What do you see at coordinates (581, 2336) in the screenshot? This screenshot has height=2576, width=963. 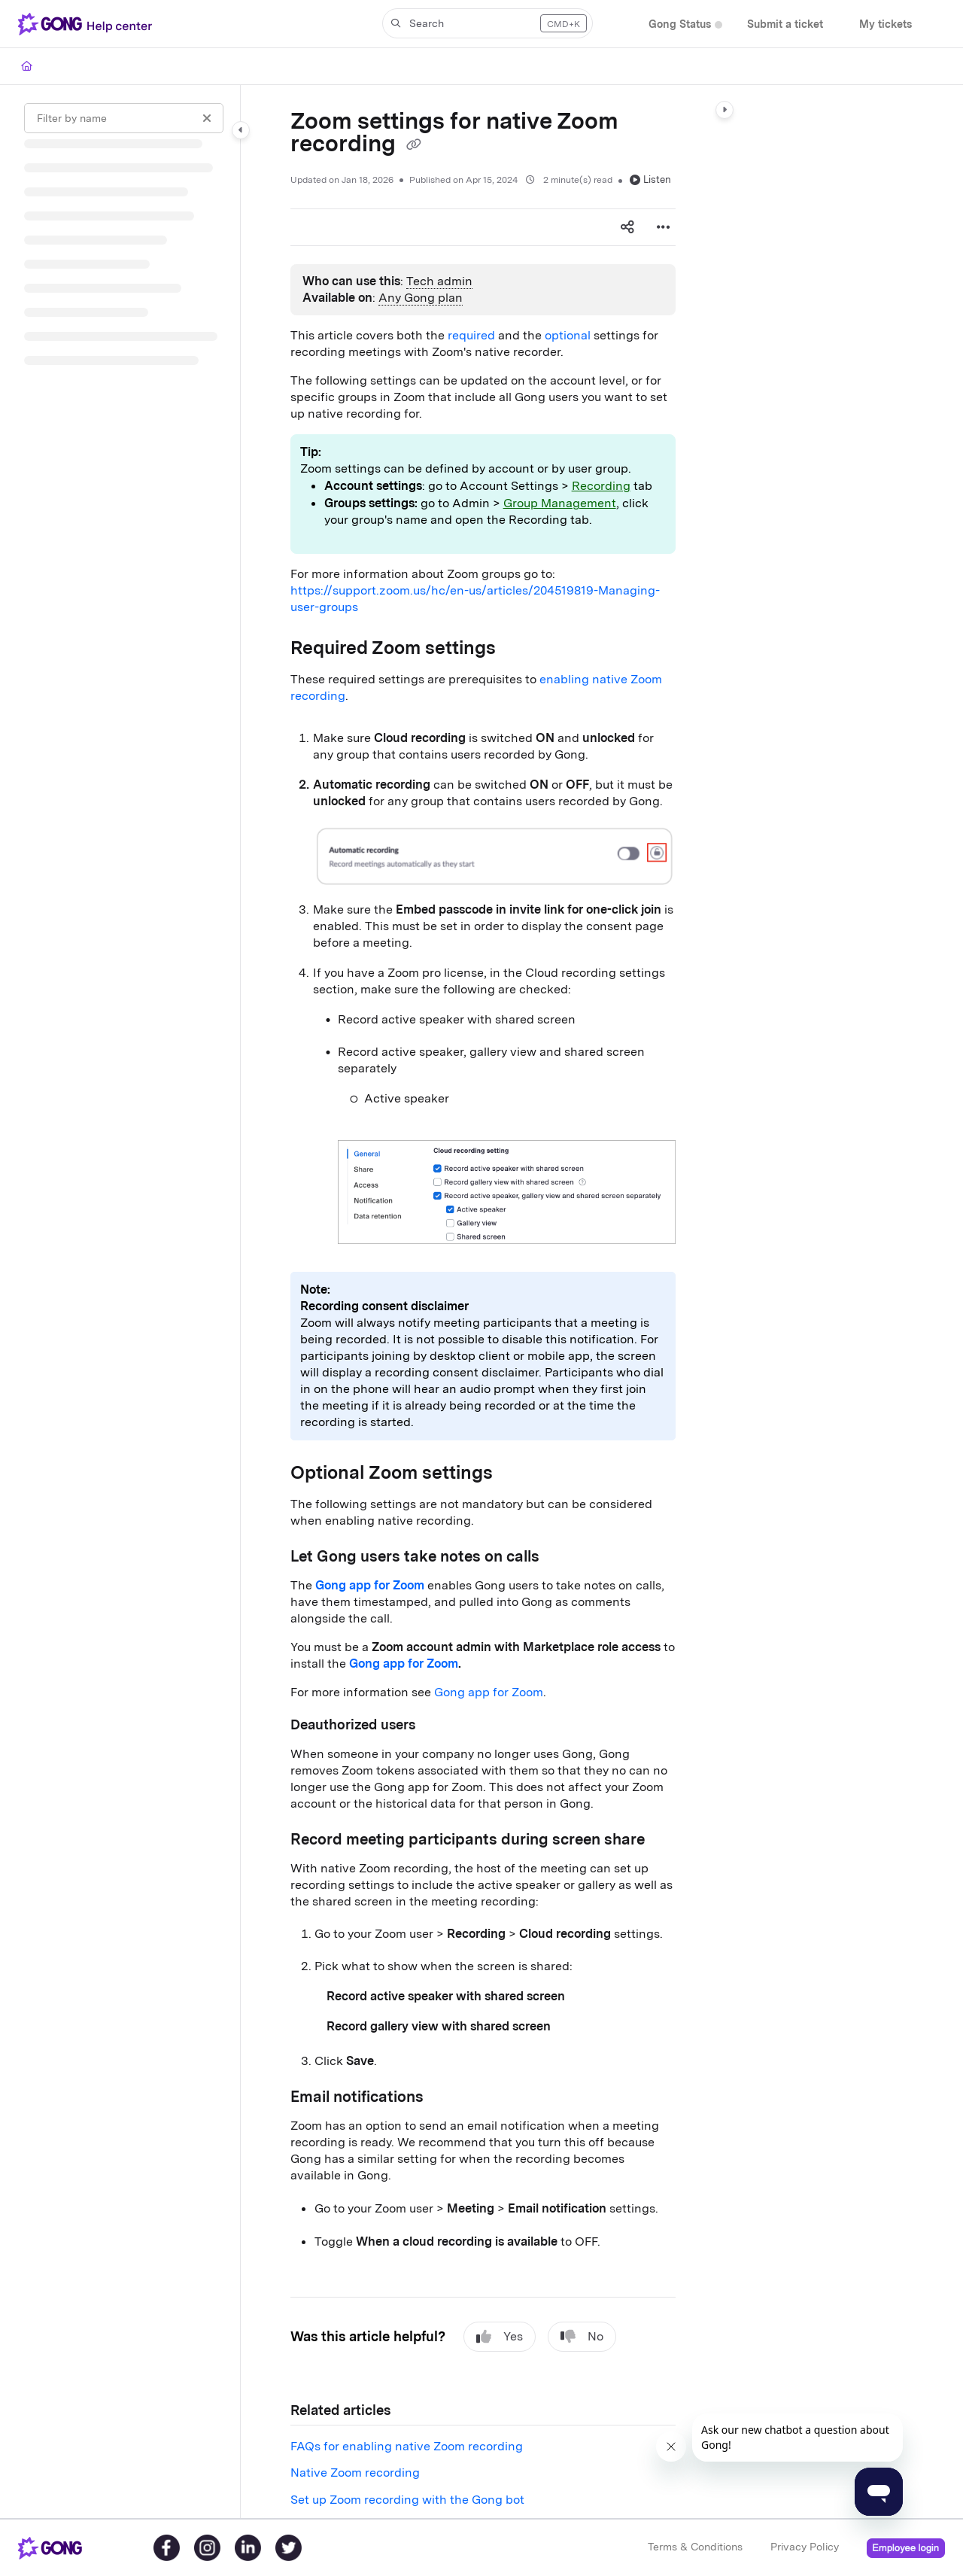 I see `No` at bounding box center [581, 2336].